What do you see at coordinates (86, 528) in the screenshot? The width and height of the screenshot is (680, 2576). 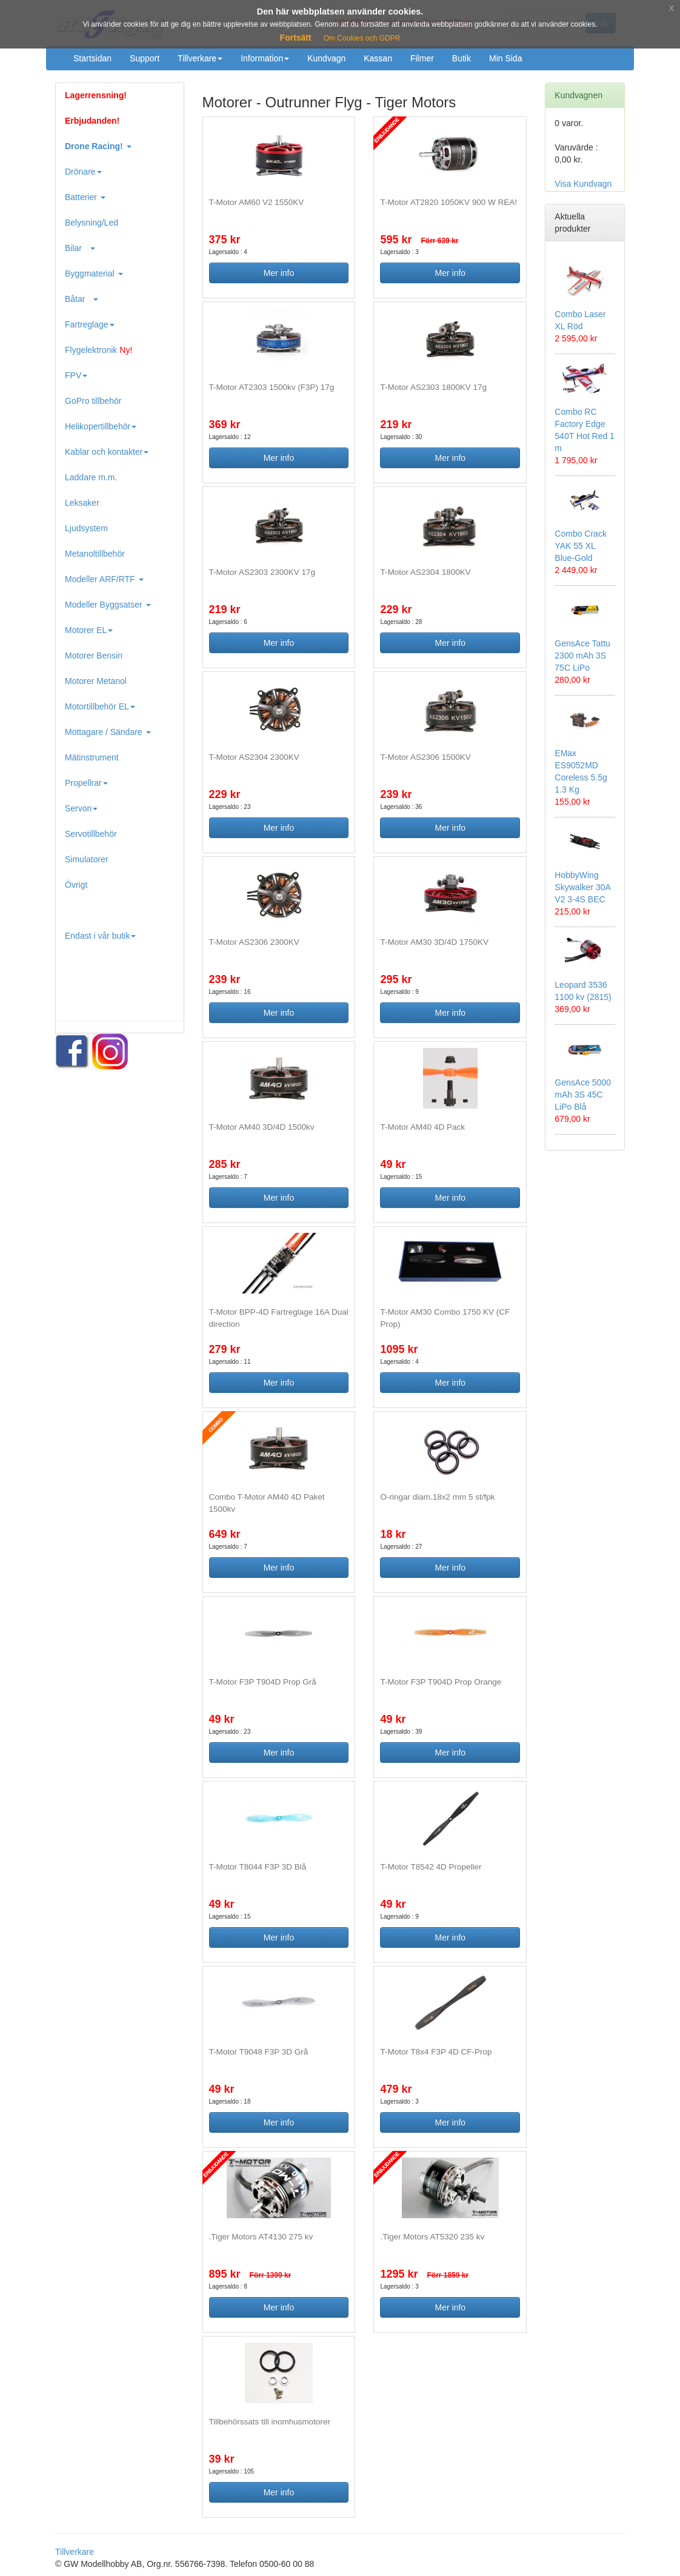 I see `Ljudsystem` at bounding box center [86, 528].